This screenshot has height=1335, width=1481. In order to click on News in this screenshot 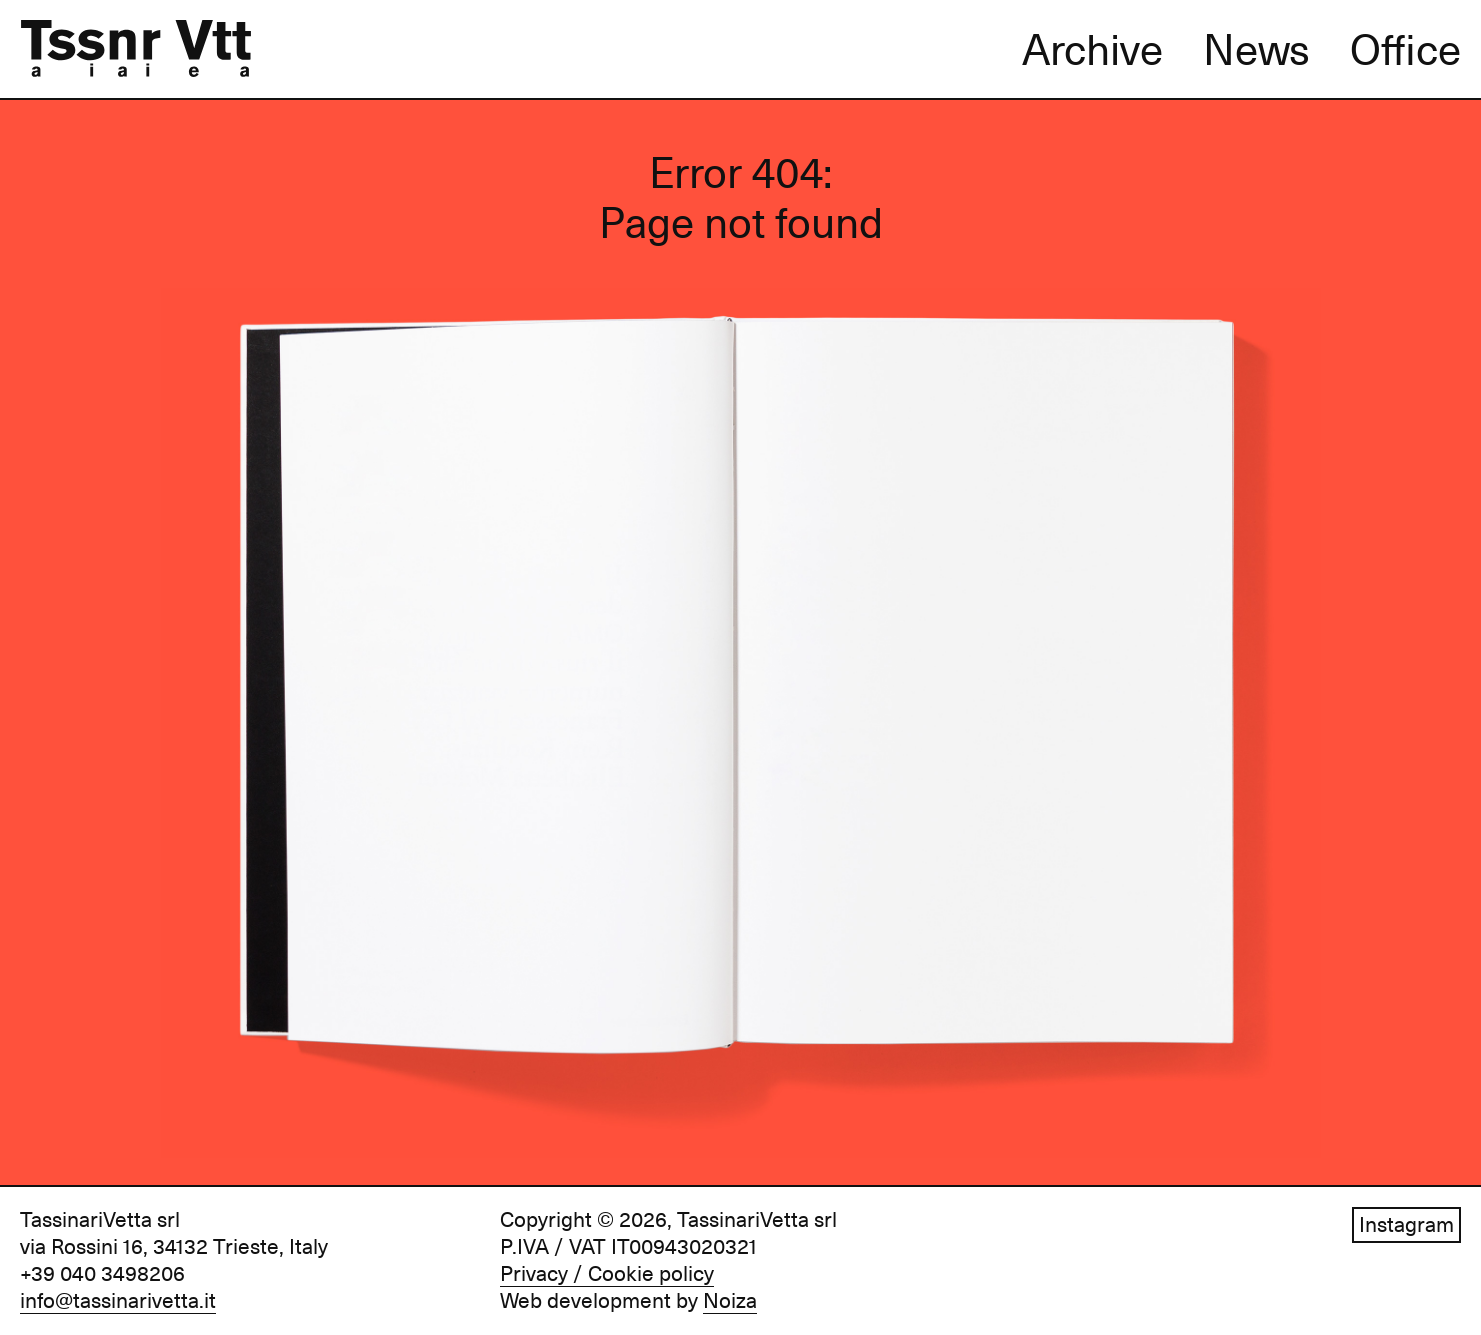, I will do `click(1256, 50)`.